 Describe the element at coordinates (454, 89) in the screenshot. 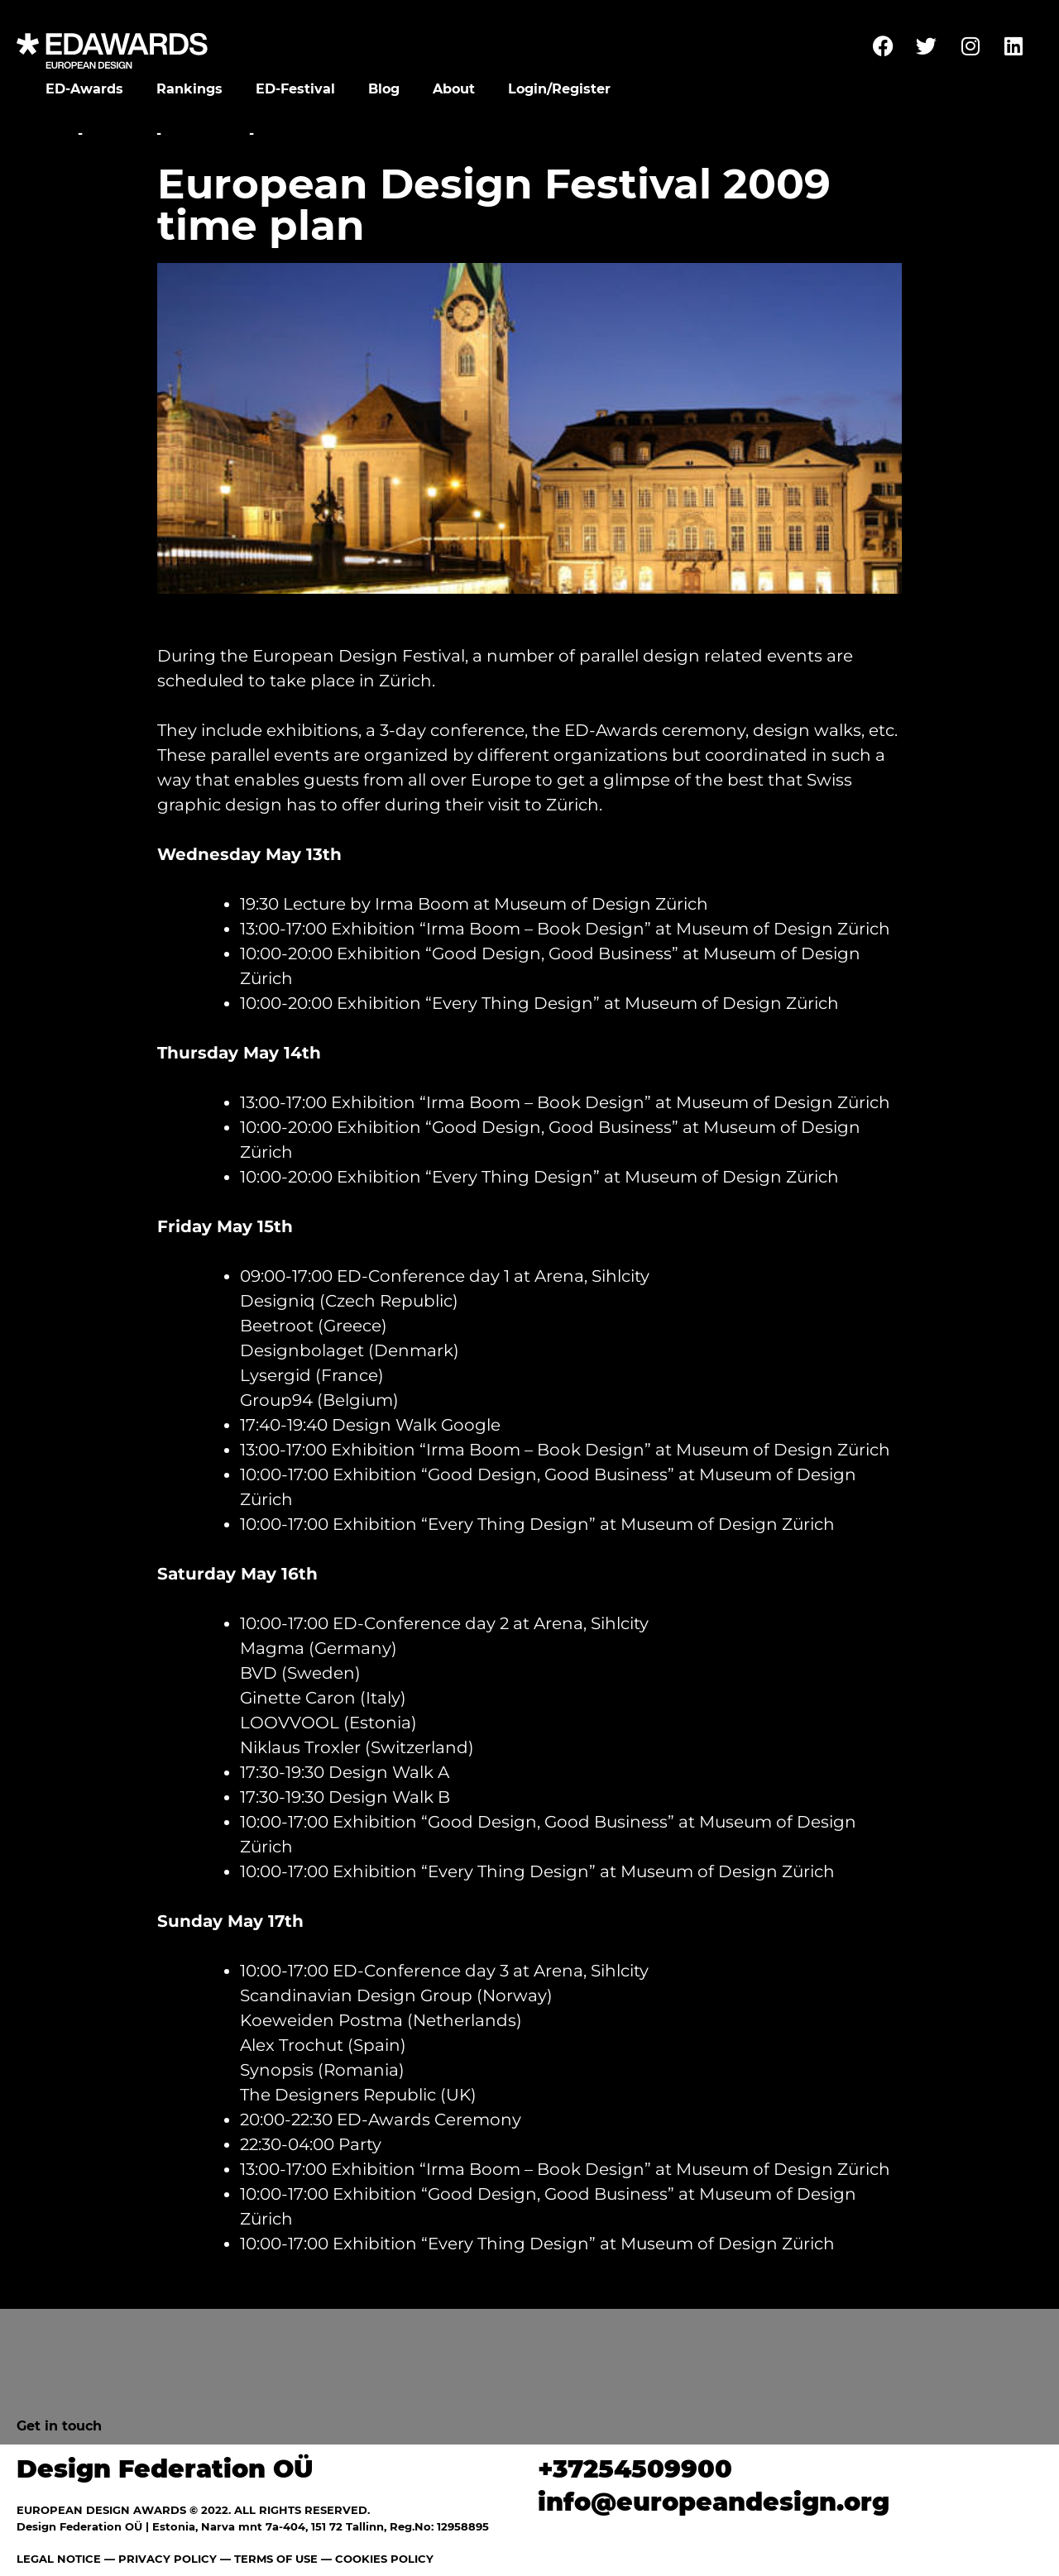

I see `About` at that location.